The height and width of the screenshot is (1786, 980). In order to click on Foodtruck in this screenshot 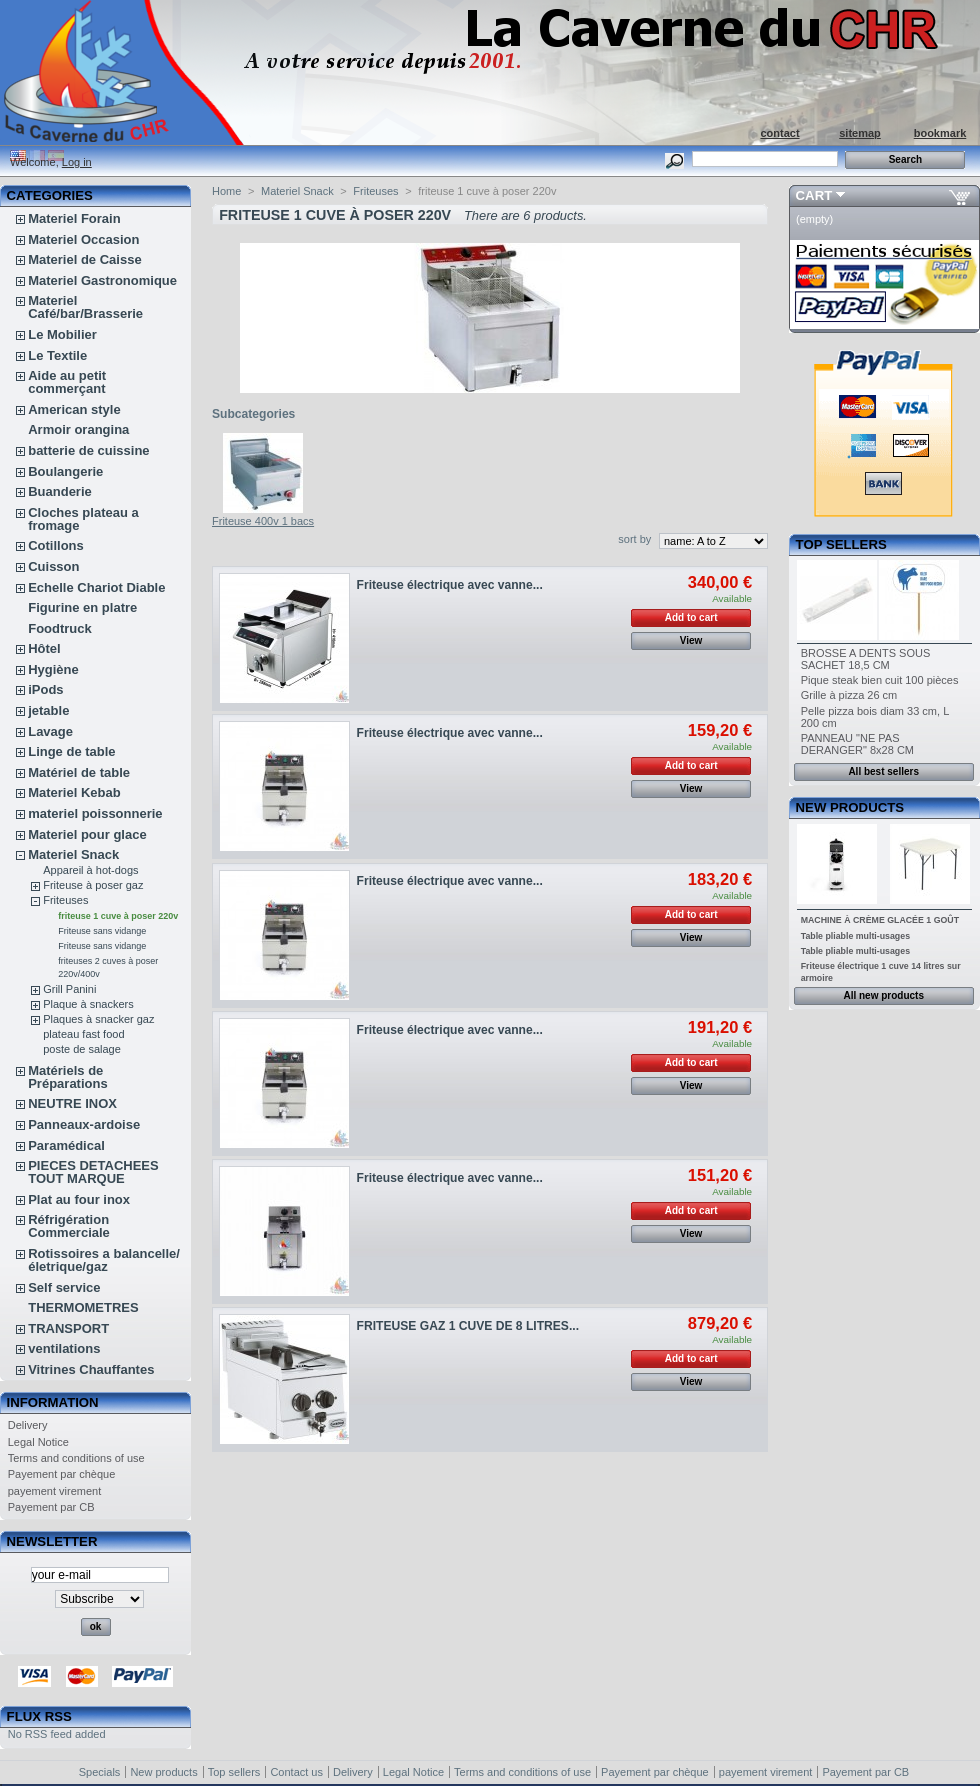, I will do `click(60, 628)`.